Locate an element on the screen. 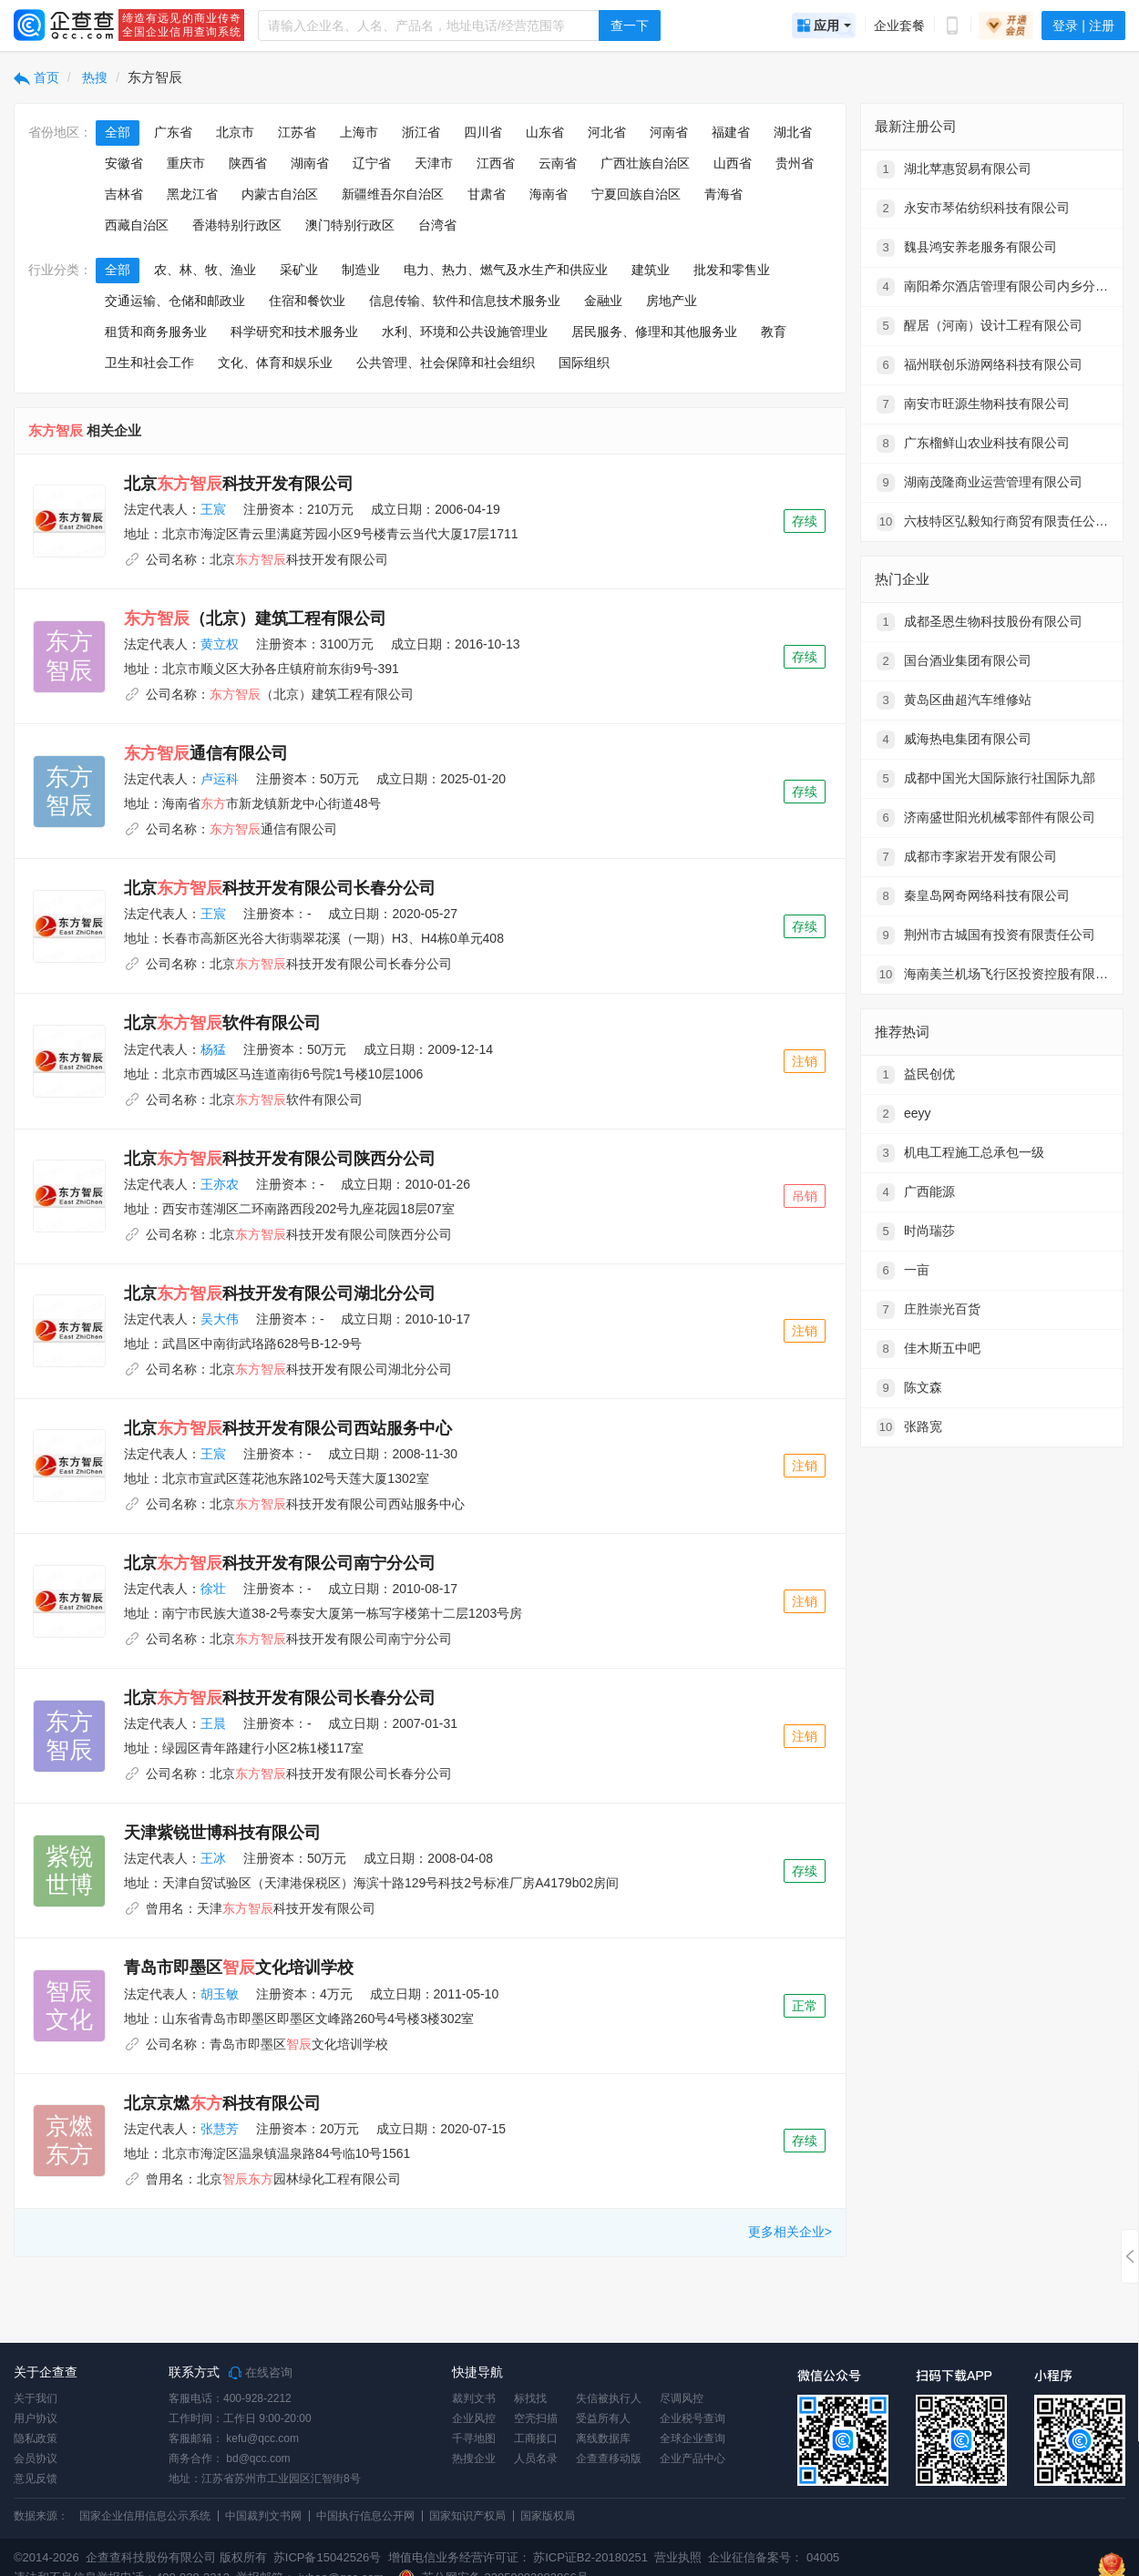 The width and height of the screenshot is (1139, 2576). 在线咨询 is located at coordinates (260, 2372).